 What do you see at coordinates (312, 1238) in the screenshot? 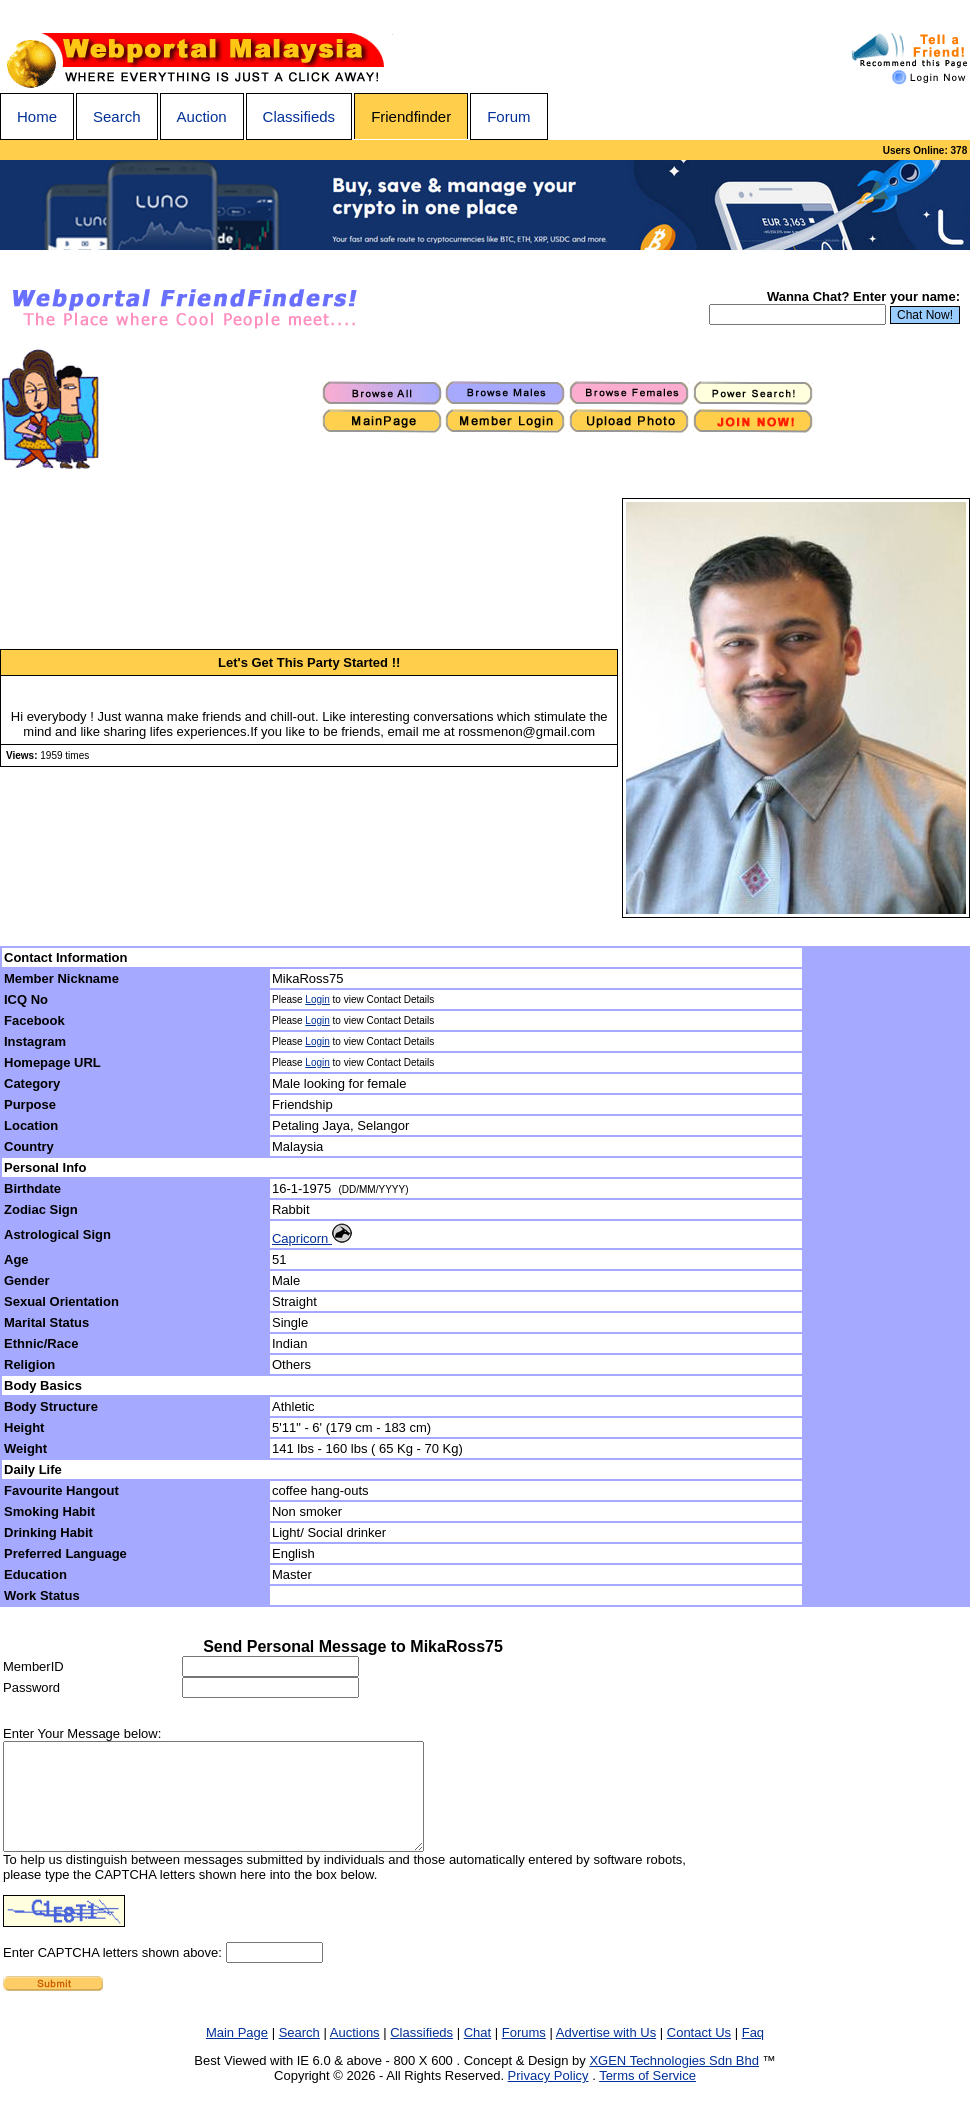
I see `Capricorn` at bounding box center [312, 1238].